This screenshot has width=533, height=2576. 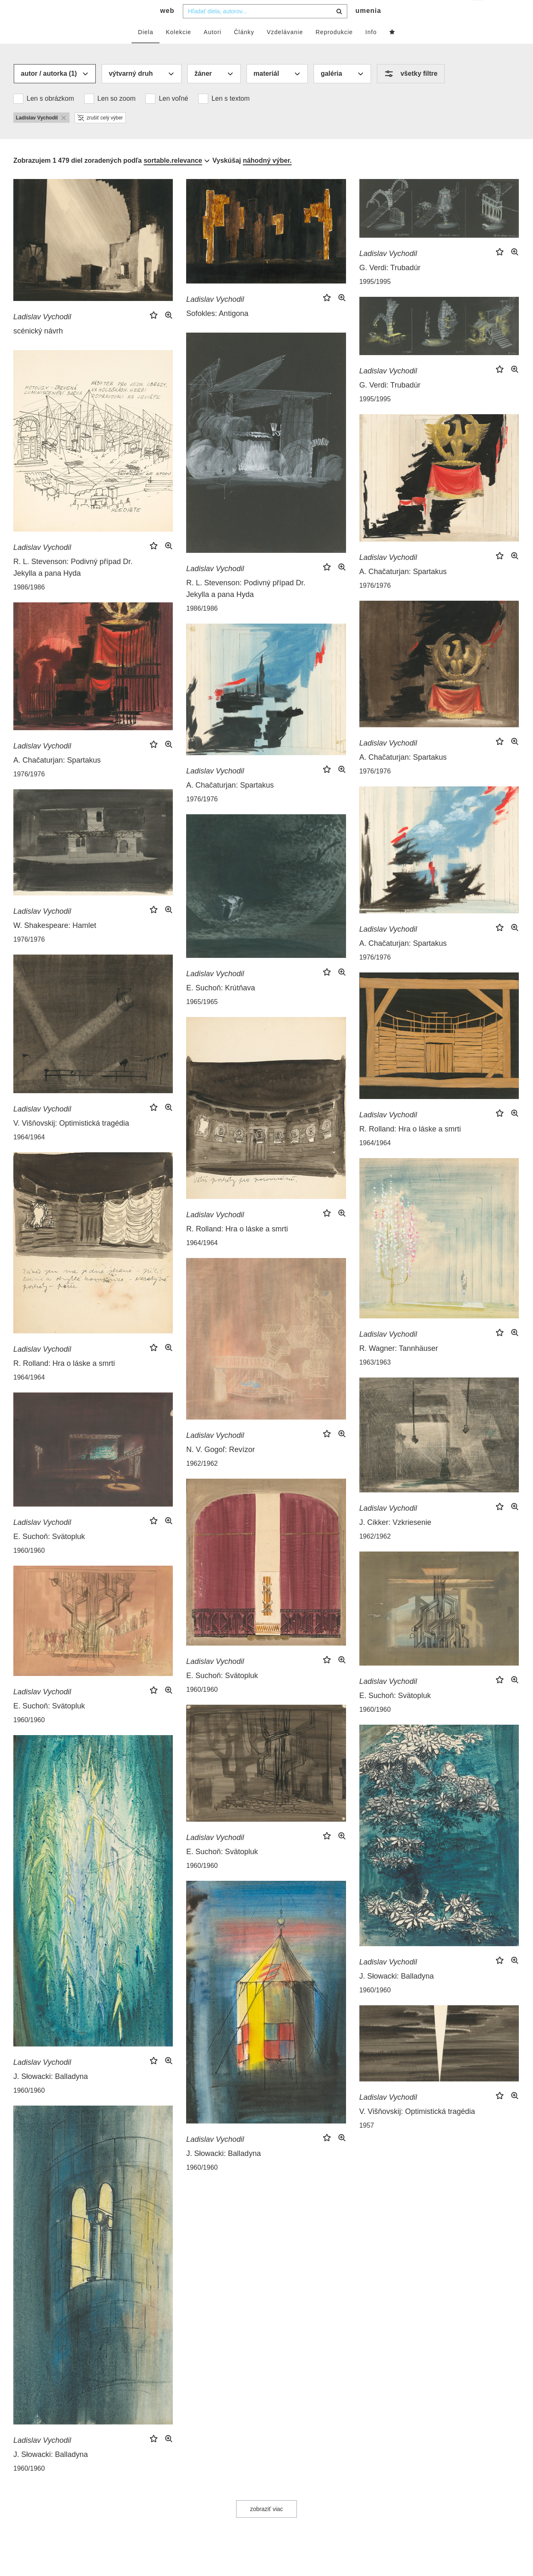 I want to click on V. Višňovskij: Optimistická tragédia, so click(x=71, y=1140).